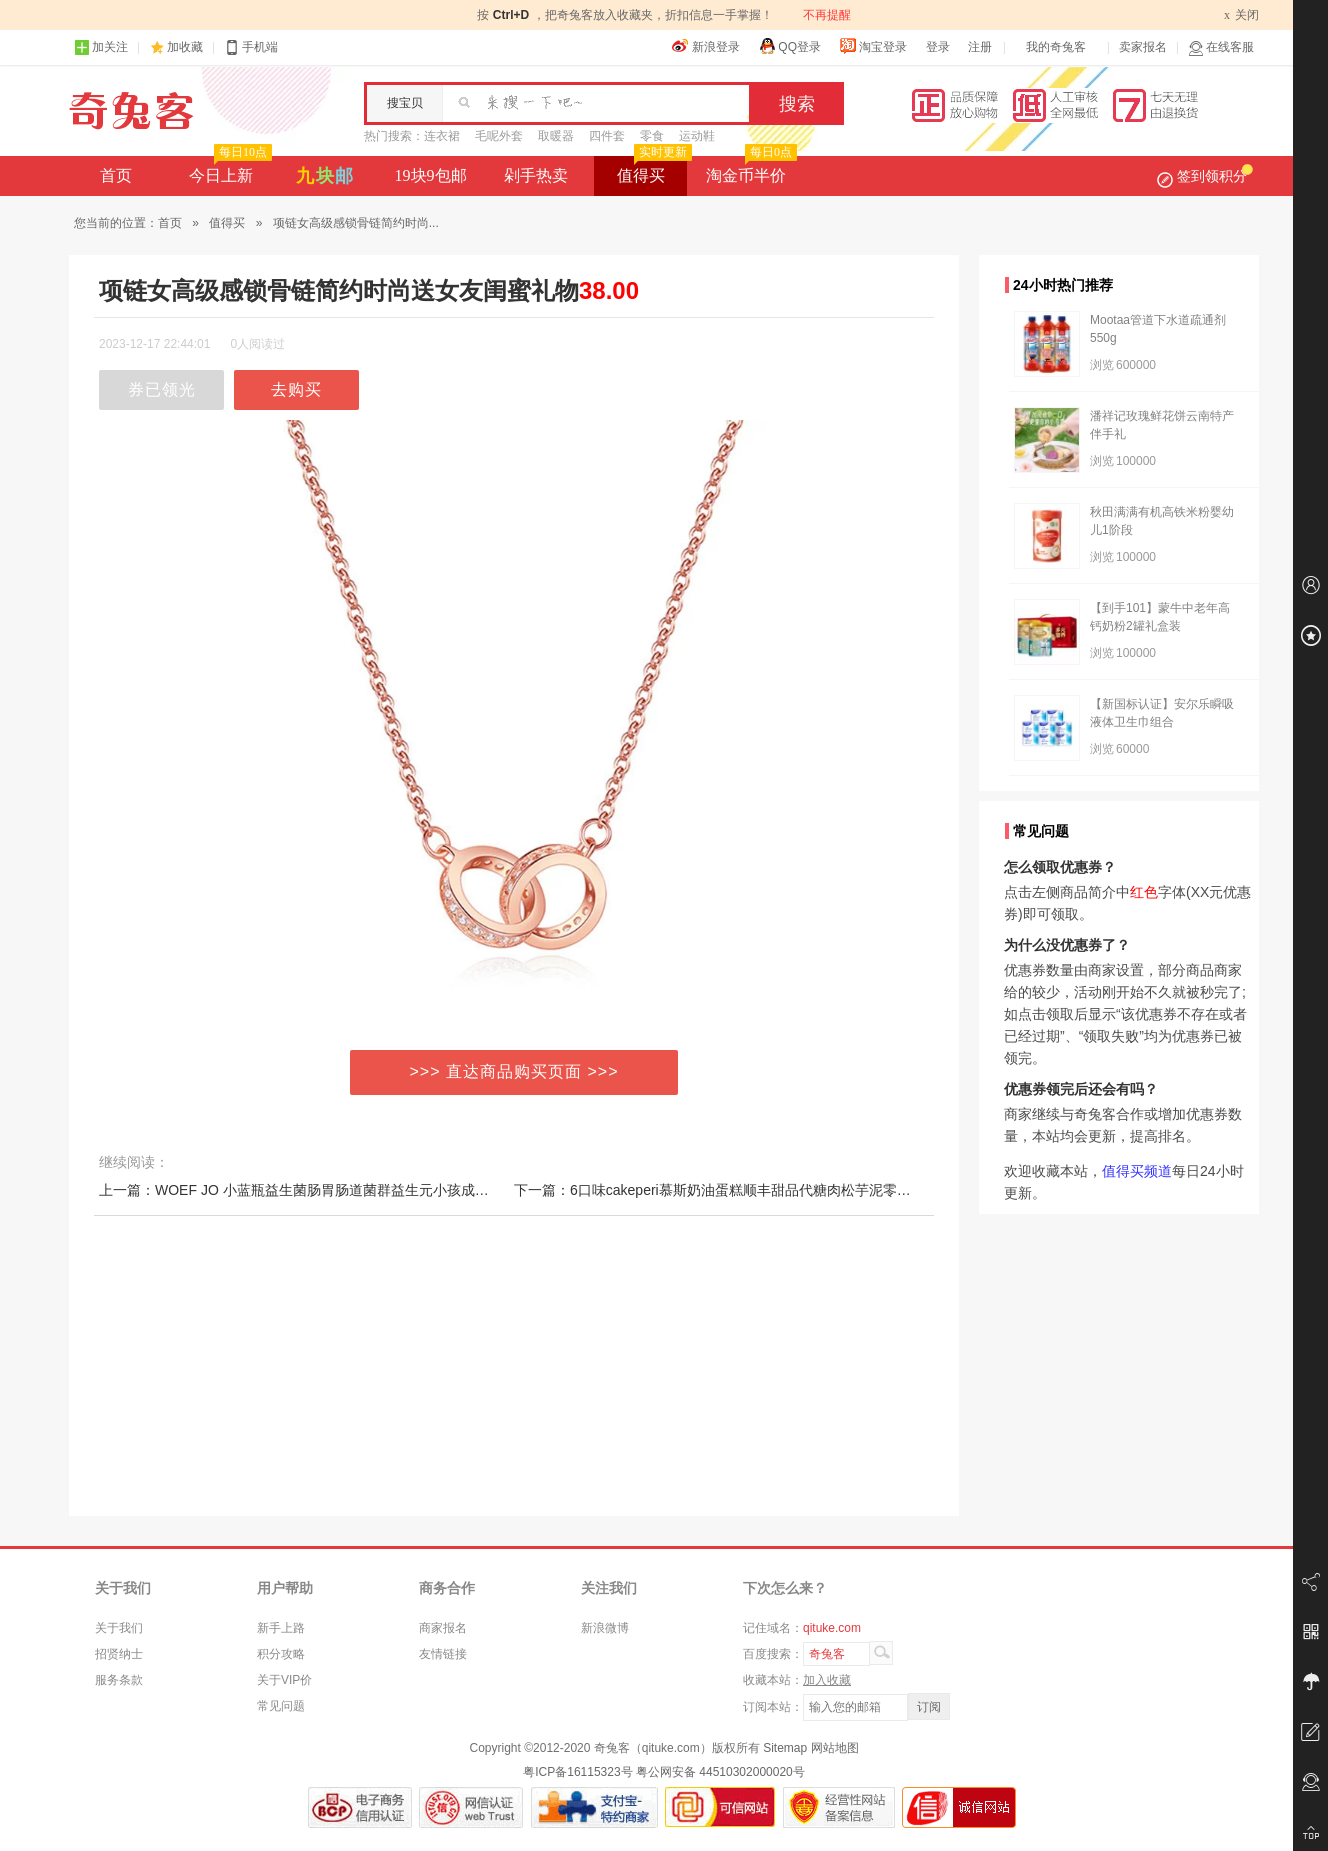 The width and height of the screenshot is (1328, 1851). What do you see at coordinates (1205, 176) in the screenshot?
I see `签到领积分` at bounding box center [1205, 176].